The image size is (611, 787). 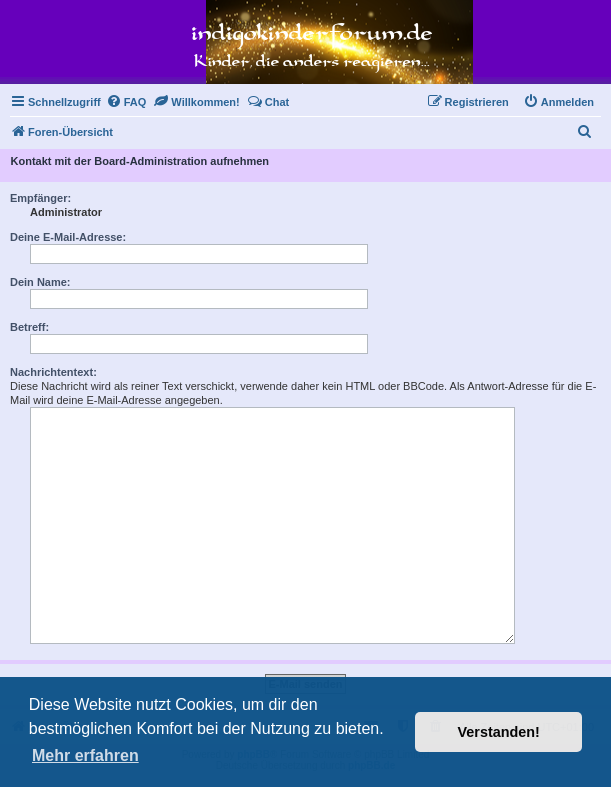 What do you see at coordinates (53, 372) in the screenshot?
I see `Nachrichtentext:` at bounding box center [53, 372].